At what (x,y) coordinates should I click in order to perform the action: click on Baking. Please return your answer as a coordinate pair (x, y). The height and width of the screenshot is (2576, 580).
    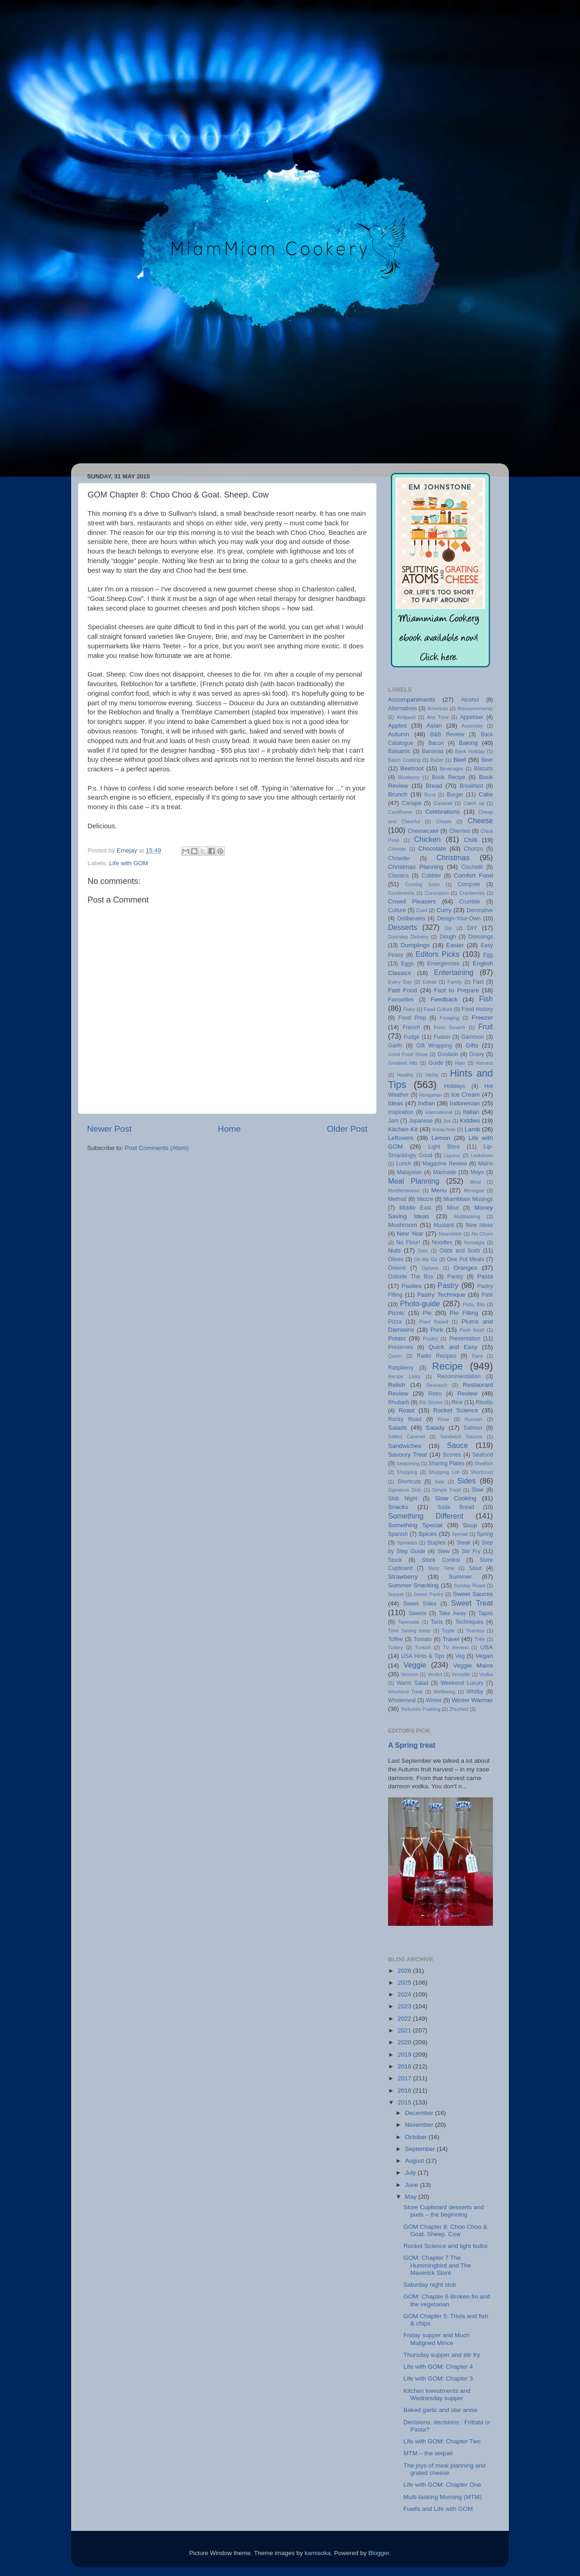
    Looking at the image, I should click on (468, 742).